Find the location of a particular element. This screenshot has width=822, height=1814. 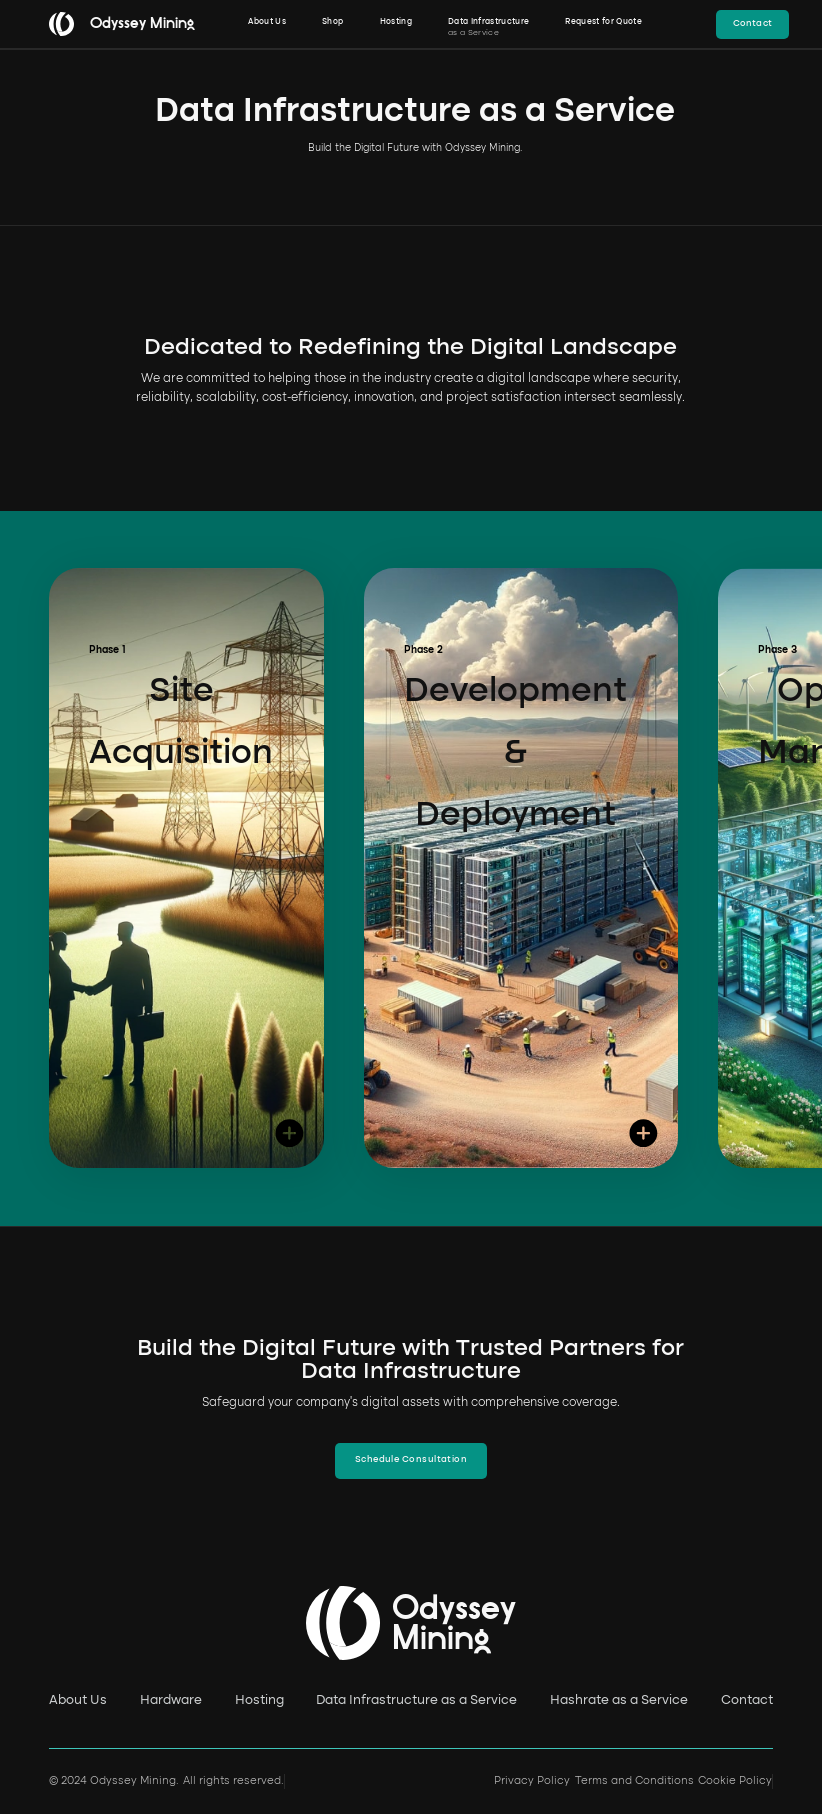

Hosting is located at coordinates (259, 1700).